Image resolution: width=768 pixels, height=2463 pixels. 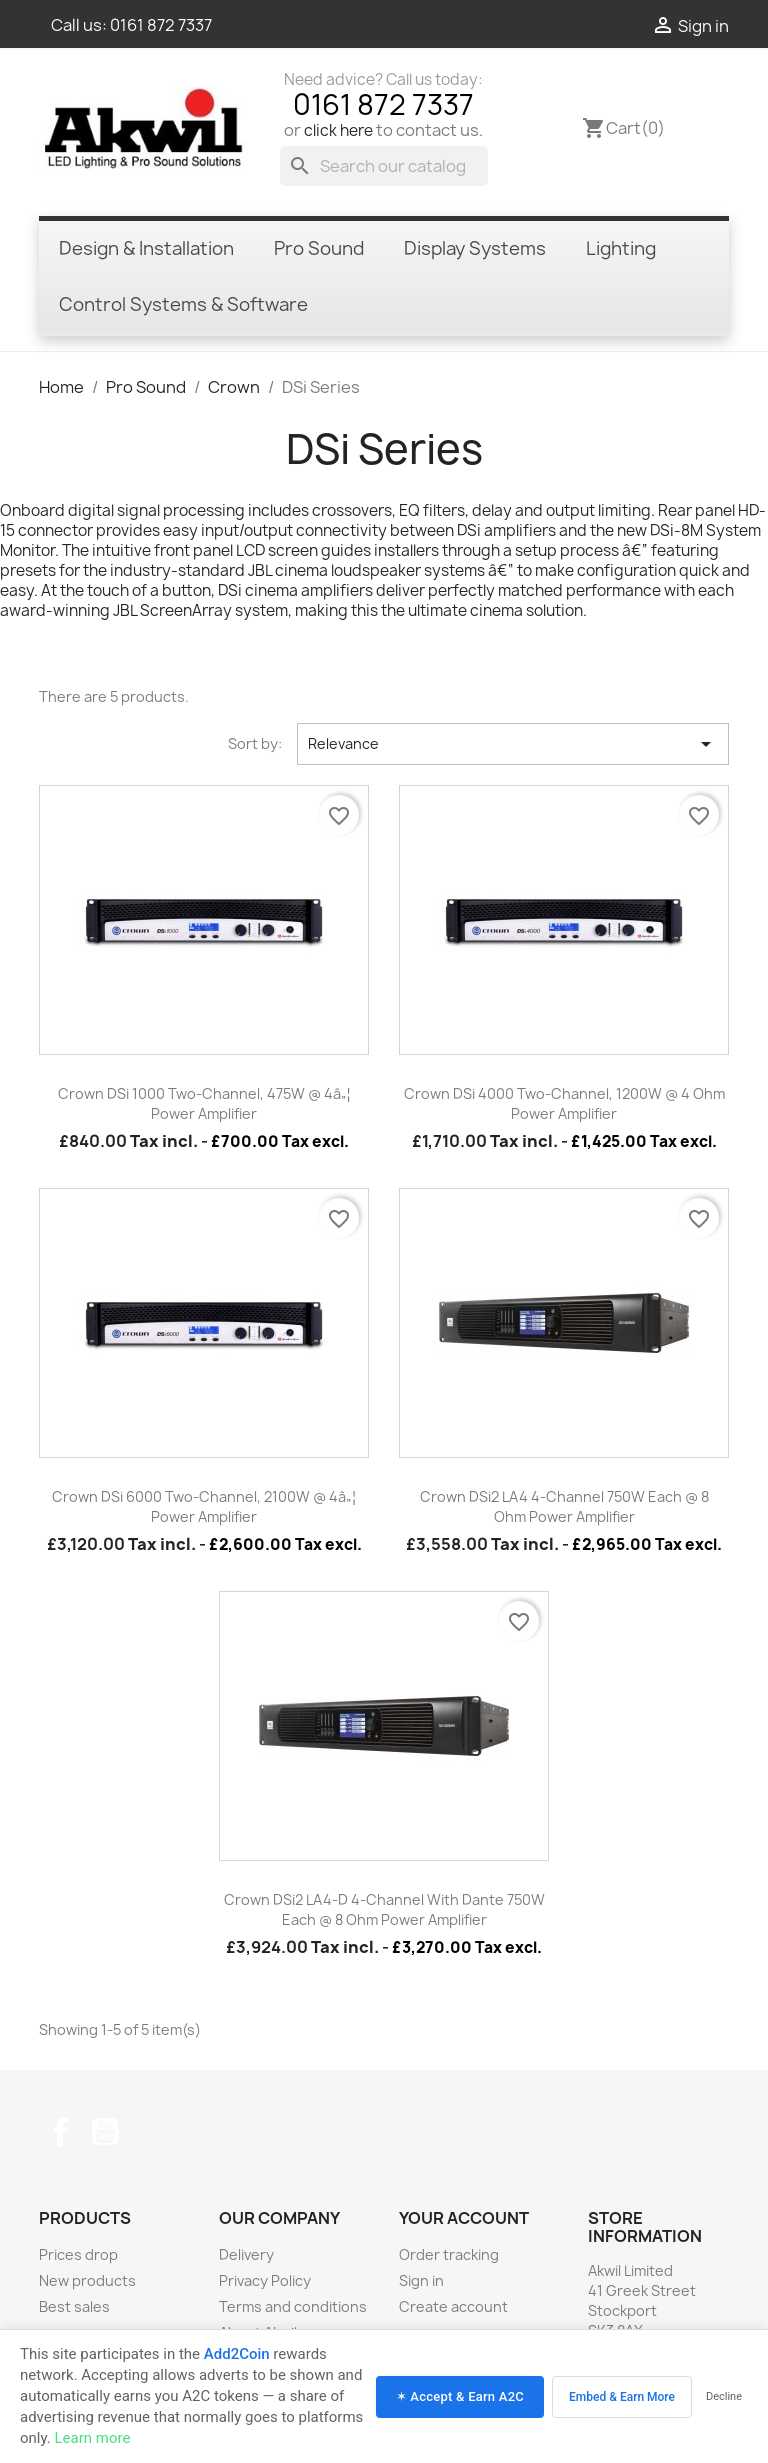 I want to click on Your account, so click(x=464, y=2218).